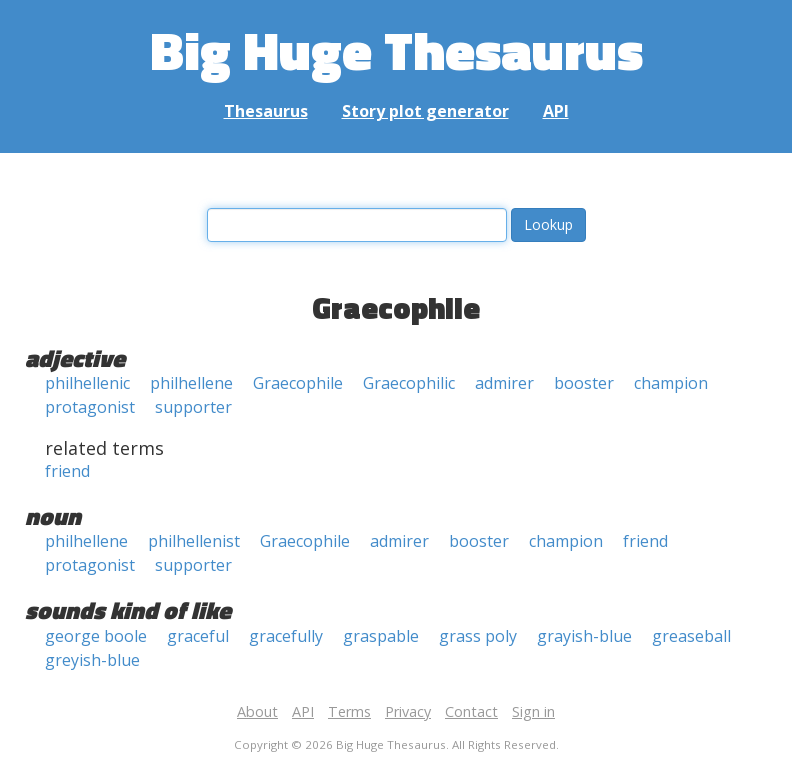 The image size is (792, 764). What do you see at coordinates (92, 660) in the screenshot?
I see `greyish-blue` at bounding box center [92, 660].